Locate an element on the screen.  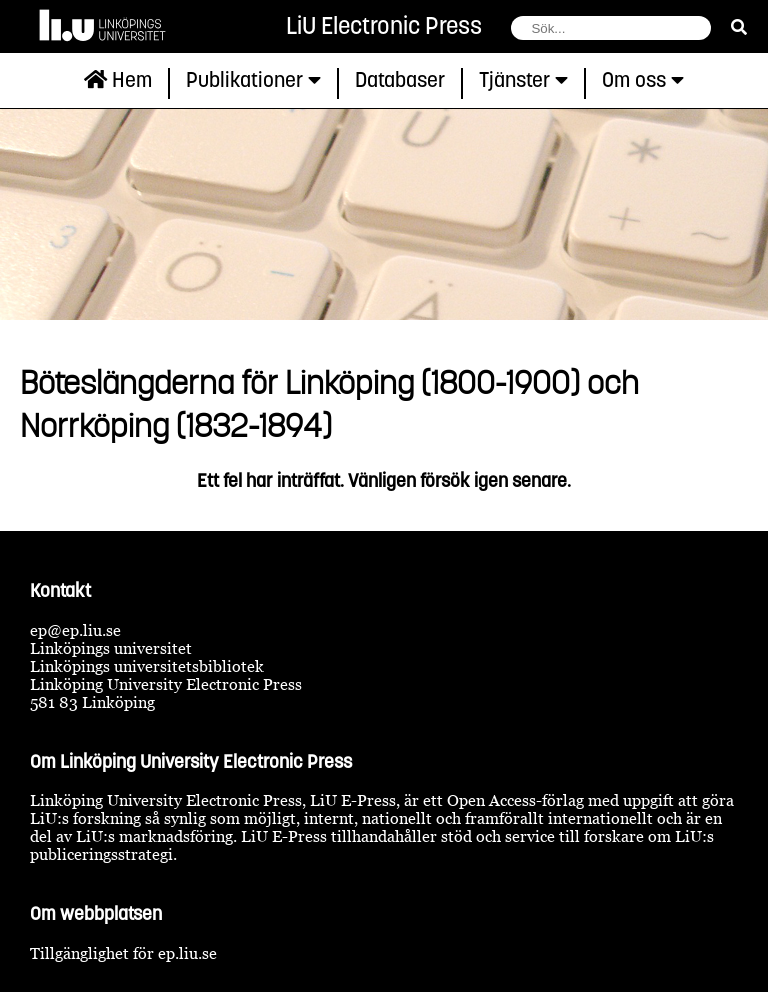
[sök] is located at coordinates (739, 27).